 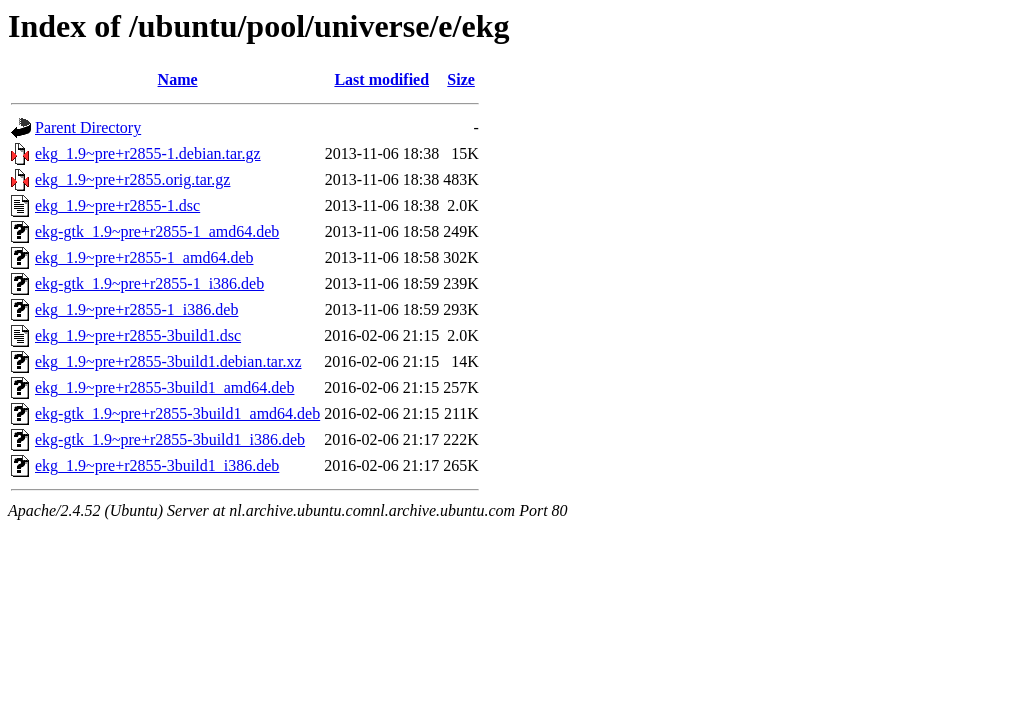 What do you see at coordinates (170, 439) in the screenshot?
I see `ekg-gtk_1.9~pre+r2855-3build1_i386.deb` at bounding box center [170, 439].